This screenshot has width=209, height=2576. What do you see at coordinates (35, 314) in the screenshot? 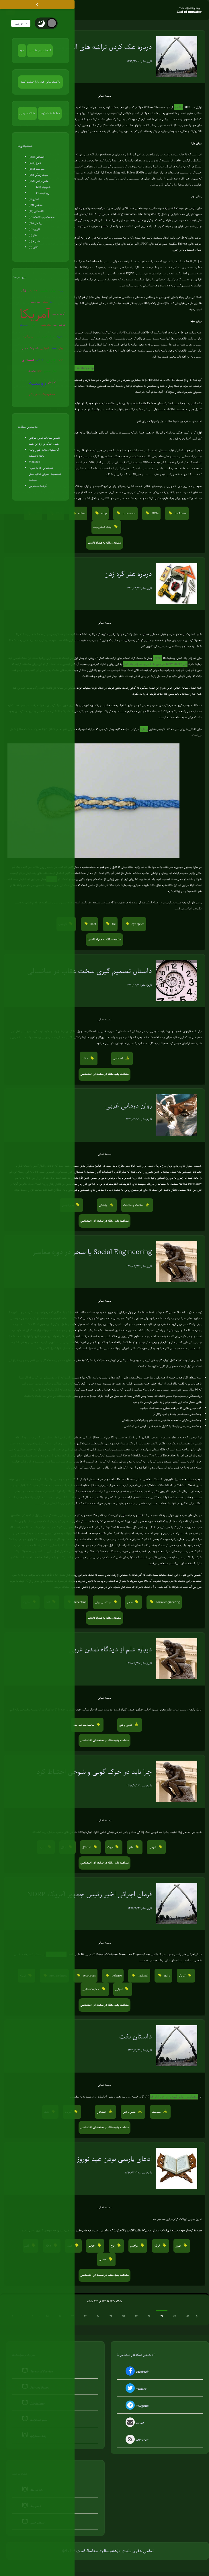
I see `آمریکا` at bounding box center [35, 314].